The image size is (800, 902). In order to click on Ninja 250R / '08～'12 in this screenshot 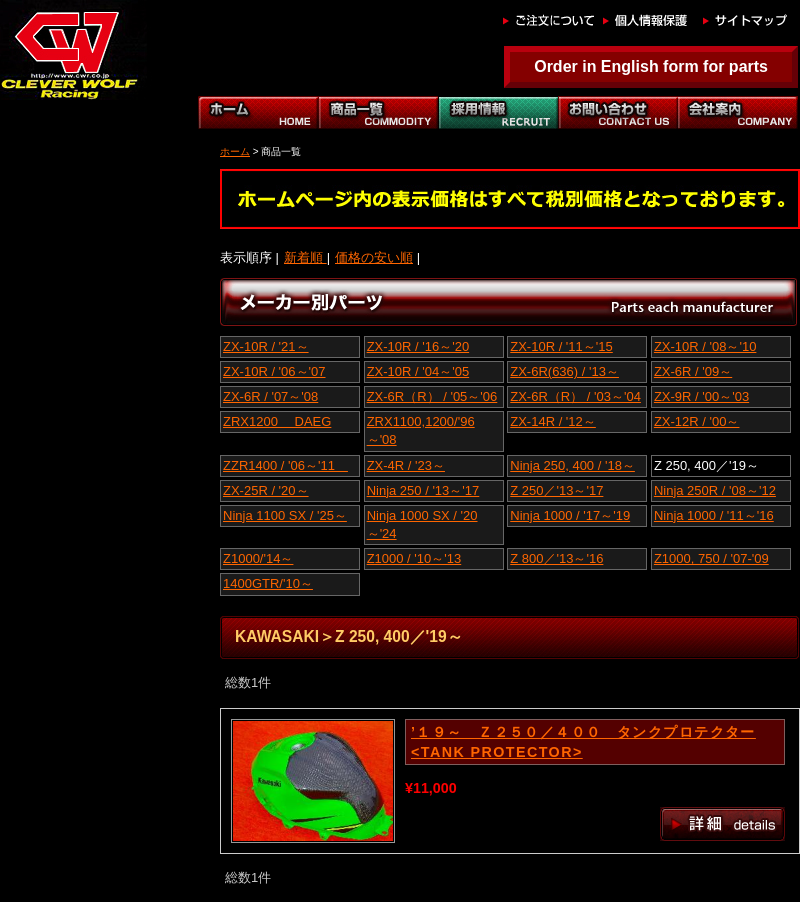, I will do `click(715, 490)`.